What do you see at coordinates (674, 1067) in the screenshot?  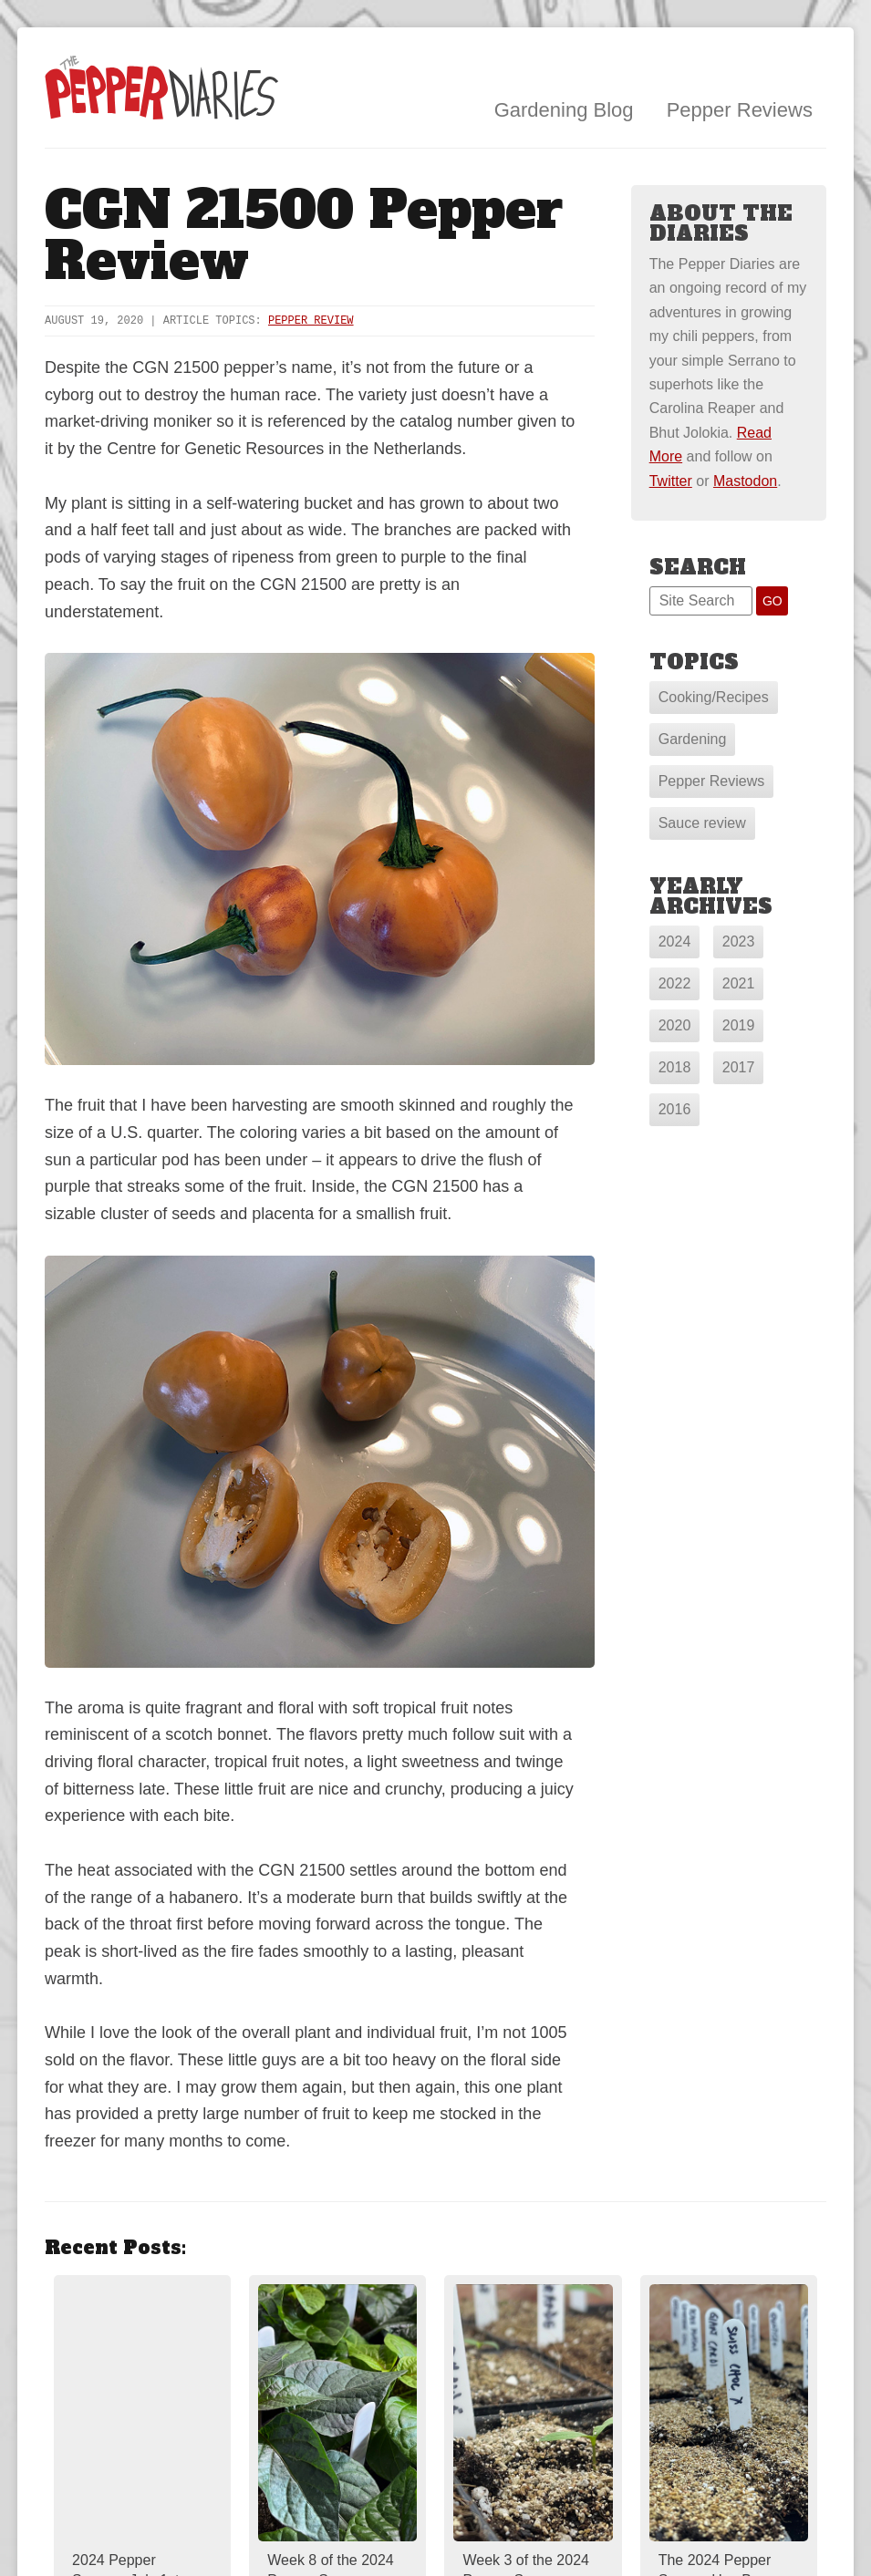 I see `2018` at bounding box center [674, 1067].